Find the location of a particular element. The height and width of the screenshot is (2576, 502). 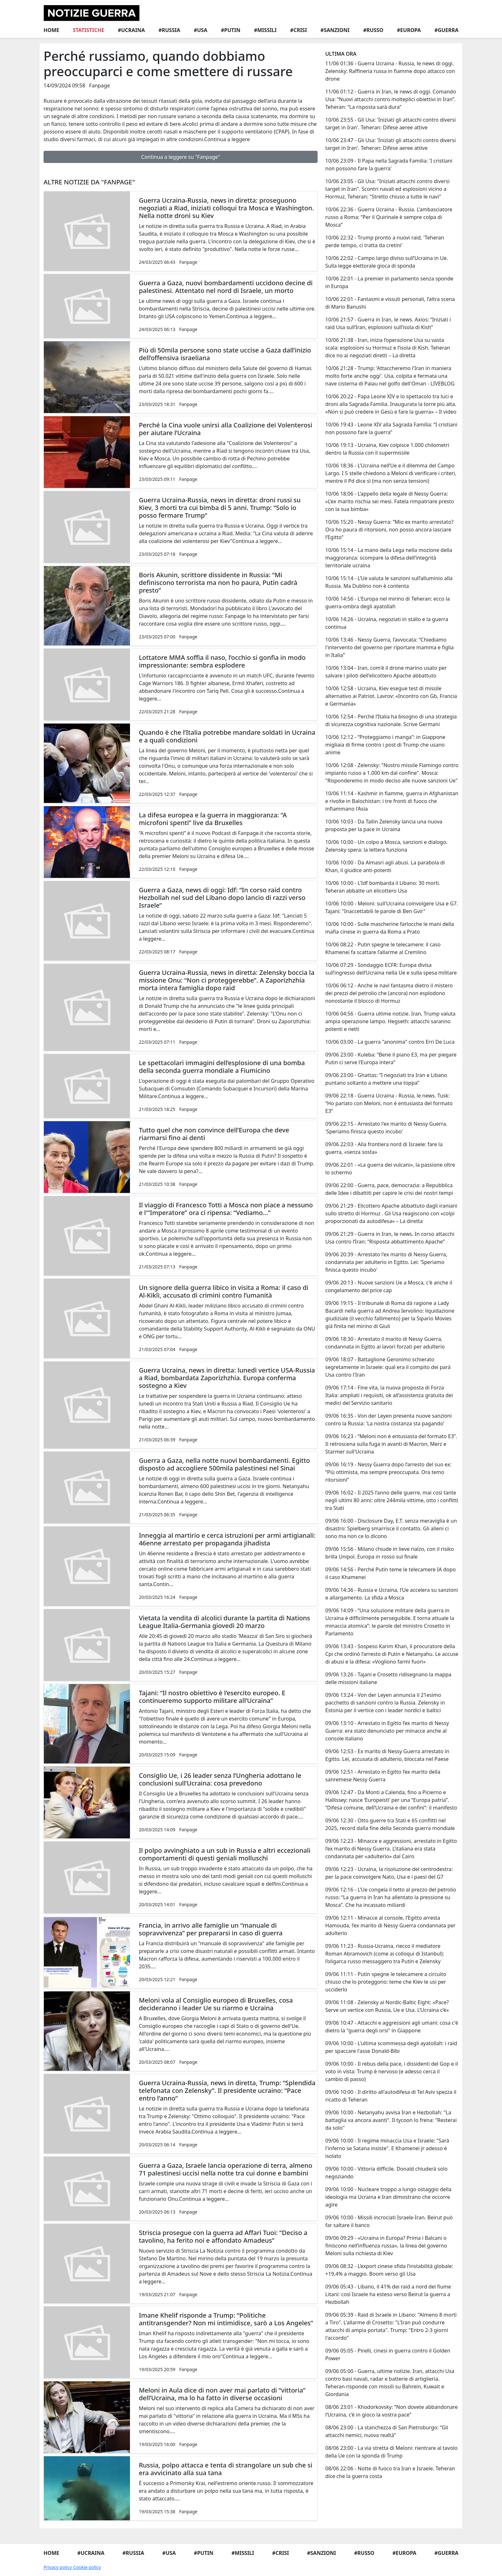

10/06 14:26 - Ucraina, negoziati in stallo e la guerra continua is located at coordinates (386, 623).